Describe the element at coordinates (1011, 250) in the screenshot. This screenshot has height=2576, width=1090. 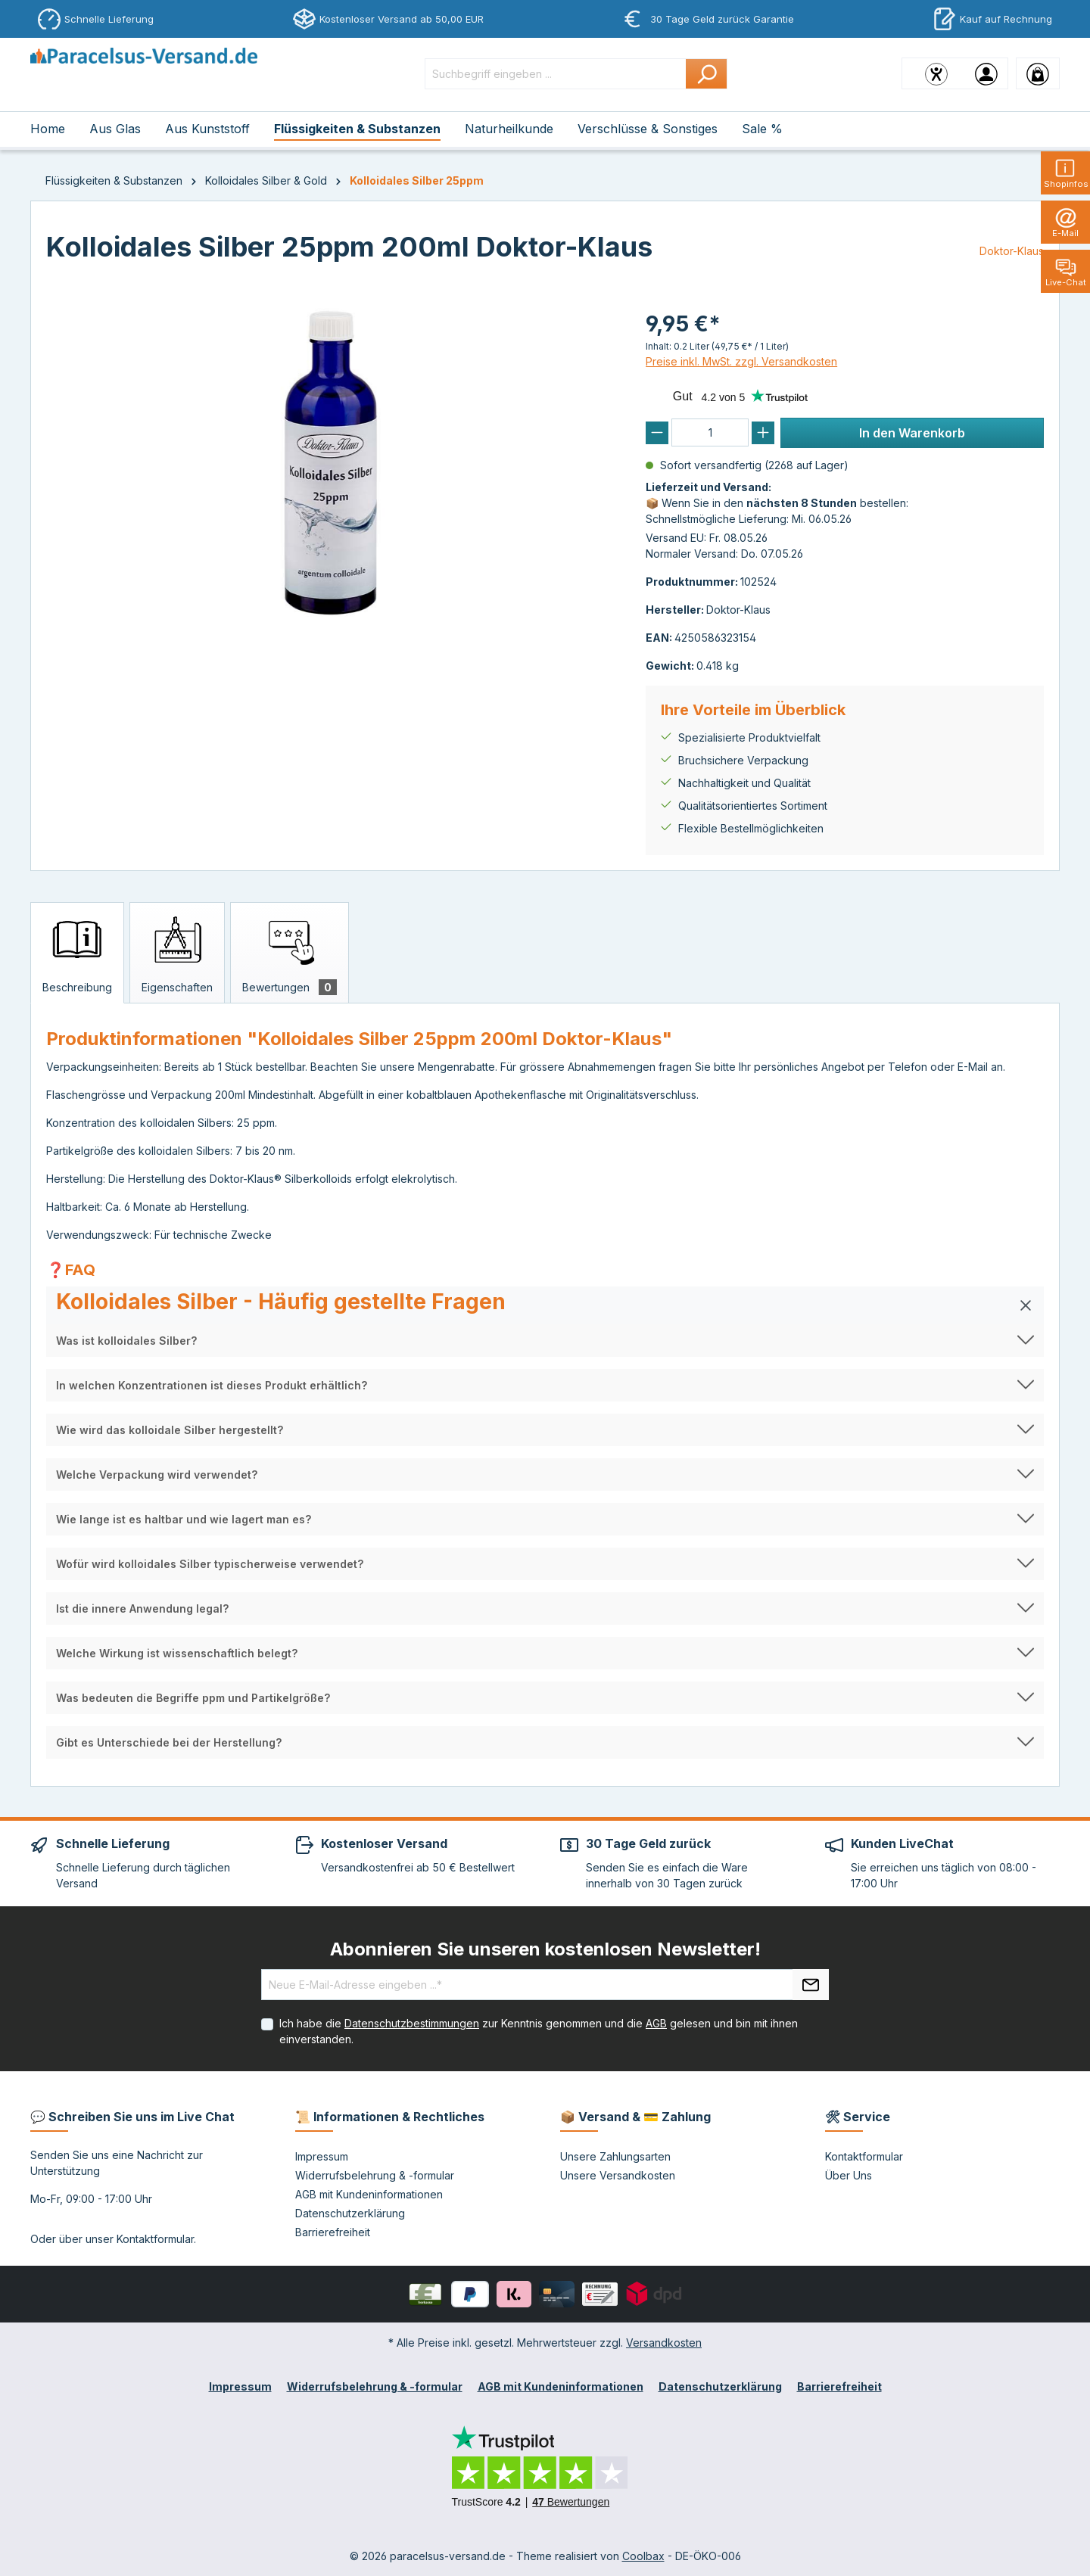
I see `Doktor-Klaus` at that location.